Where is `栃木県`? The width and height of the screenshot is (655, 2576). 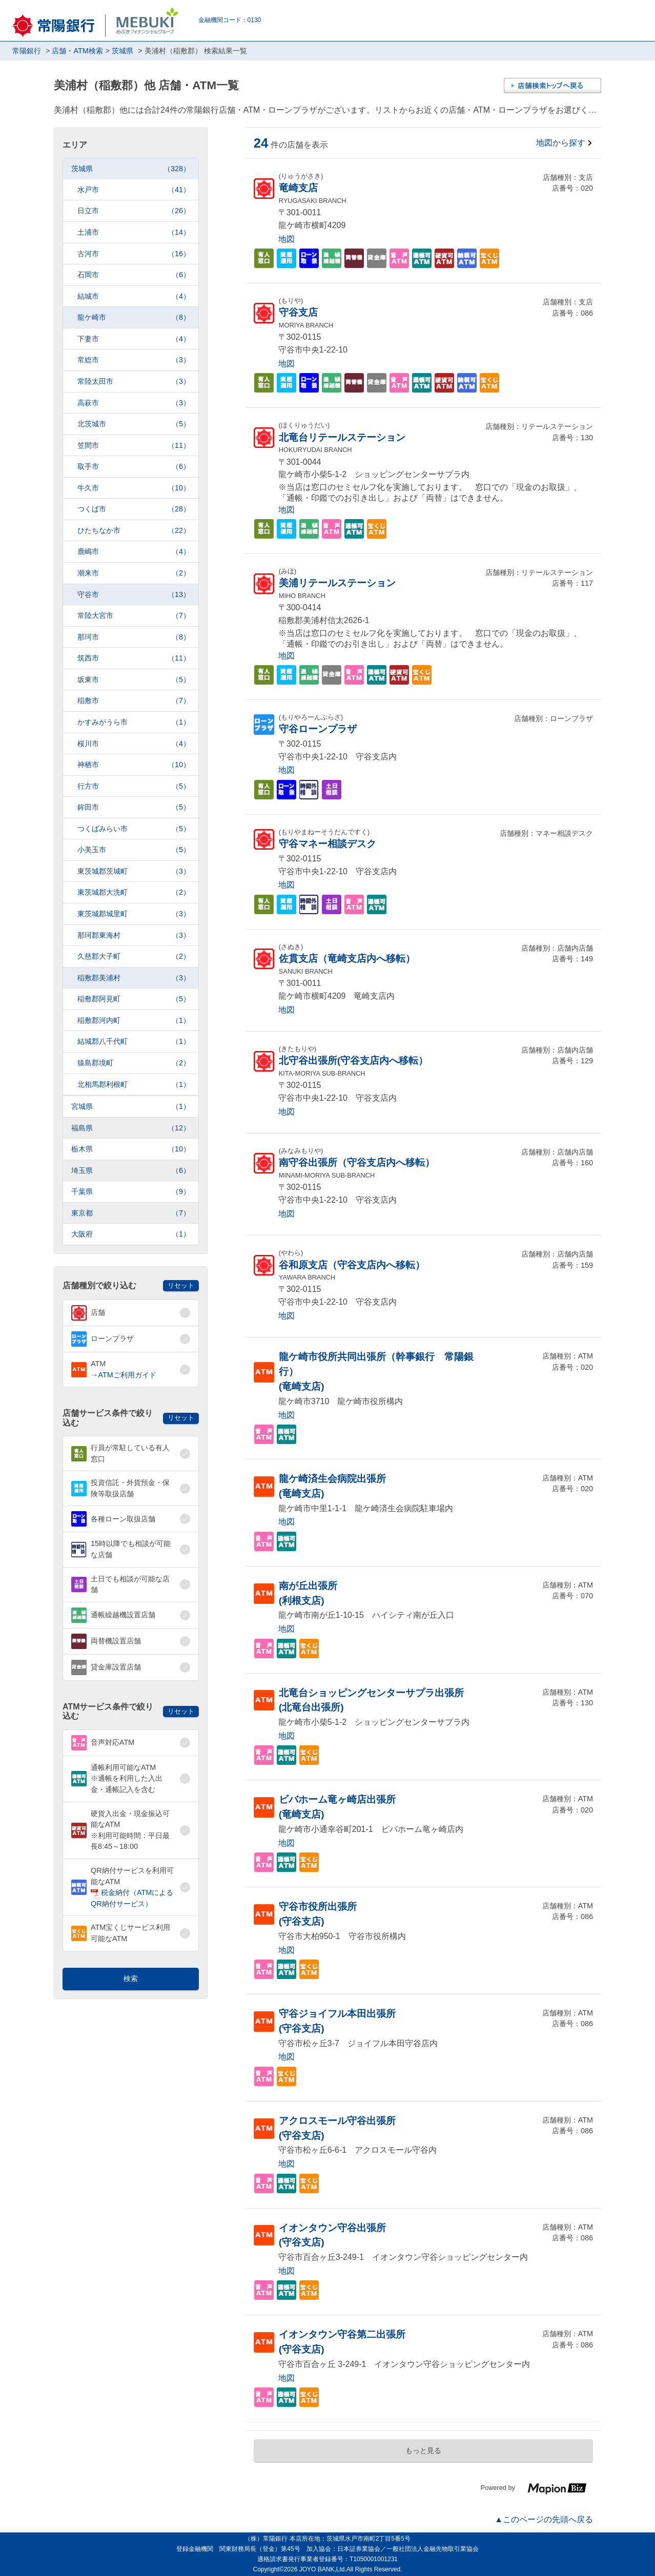
栃木県 is located at coordinates (130, 1149).